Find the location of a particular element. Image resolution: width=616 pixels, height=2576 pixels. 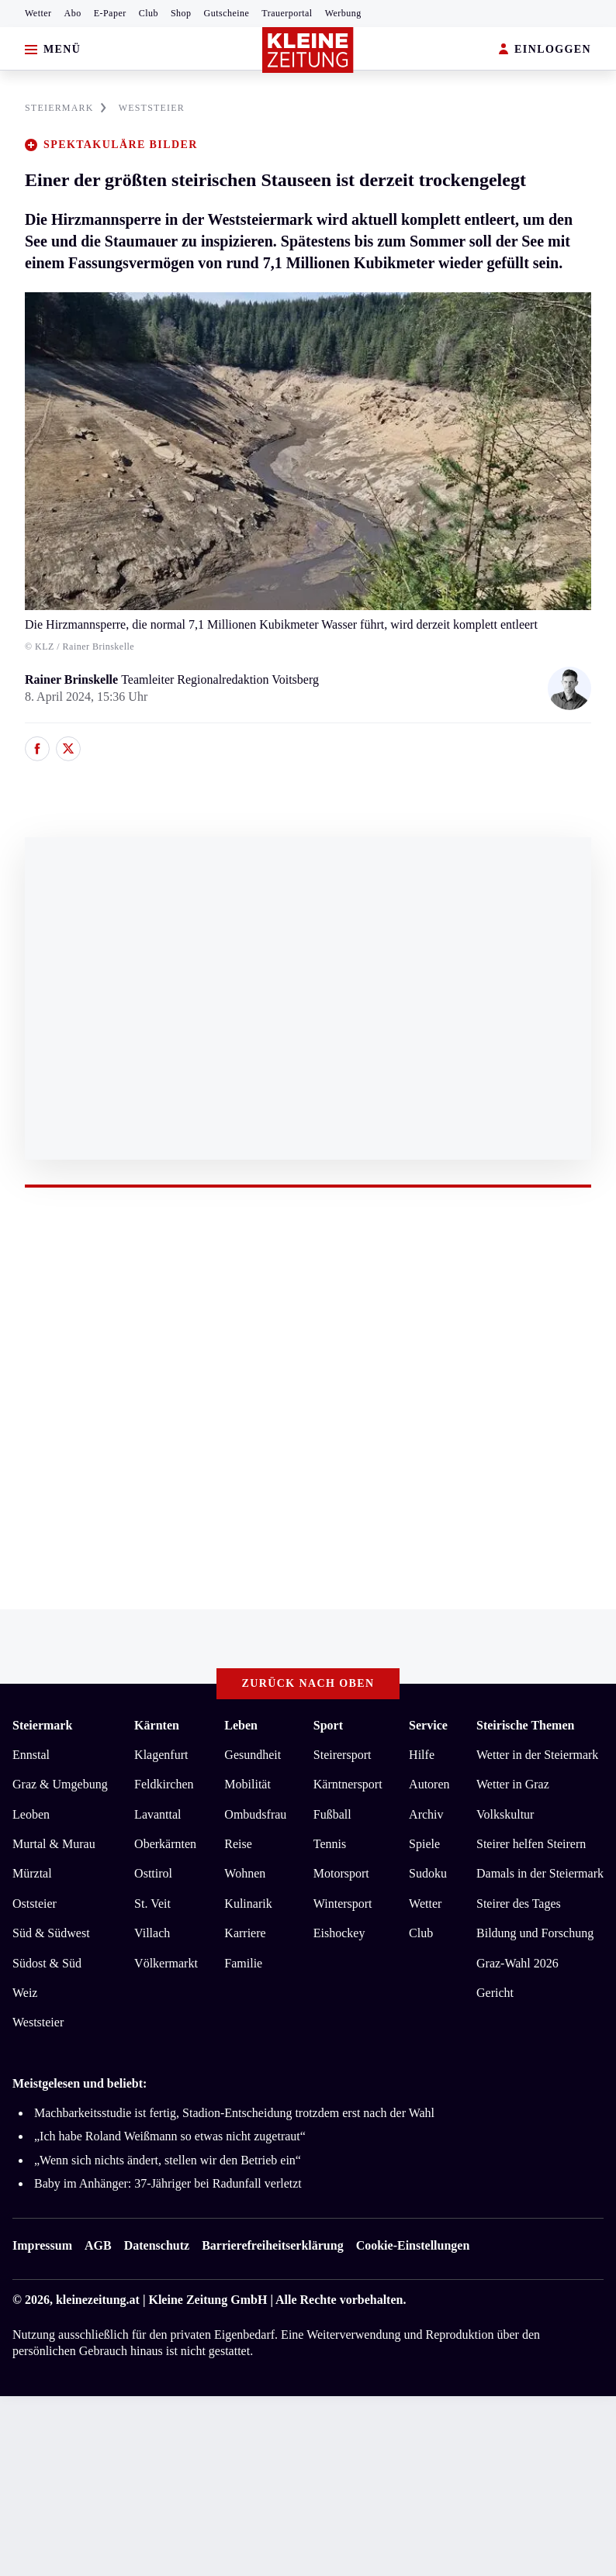

Shop is located at coordinates (181, 13).